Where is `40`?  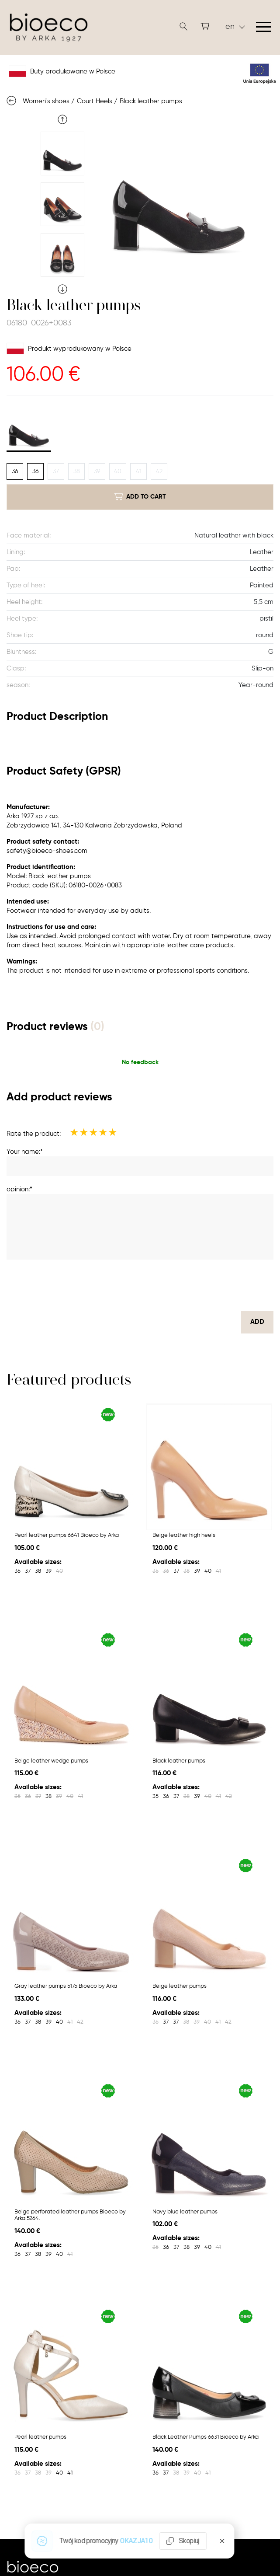 40 is located at coordinates (117, 471).